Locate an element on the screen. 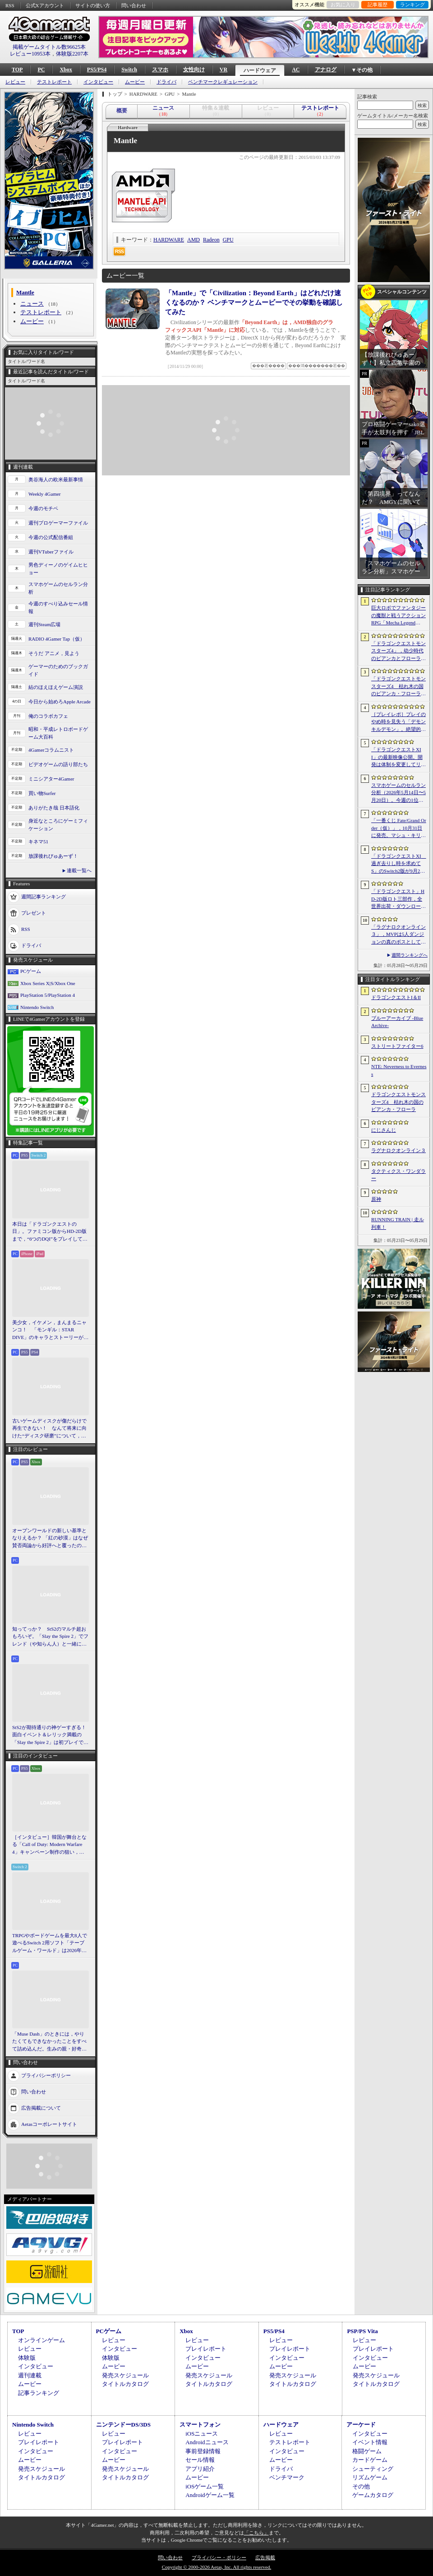 The width and height of the screenshot is (433, 2576). ありがたき哉 日本語化 is located at coordinates (53, 807).